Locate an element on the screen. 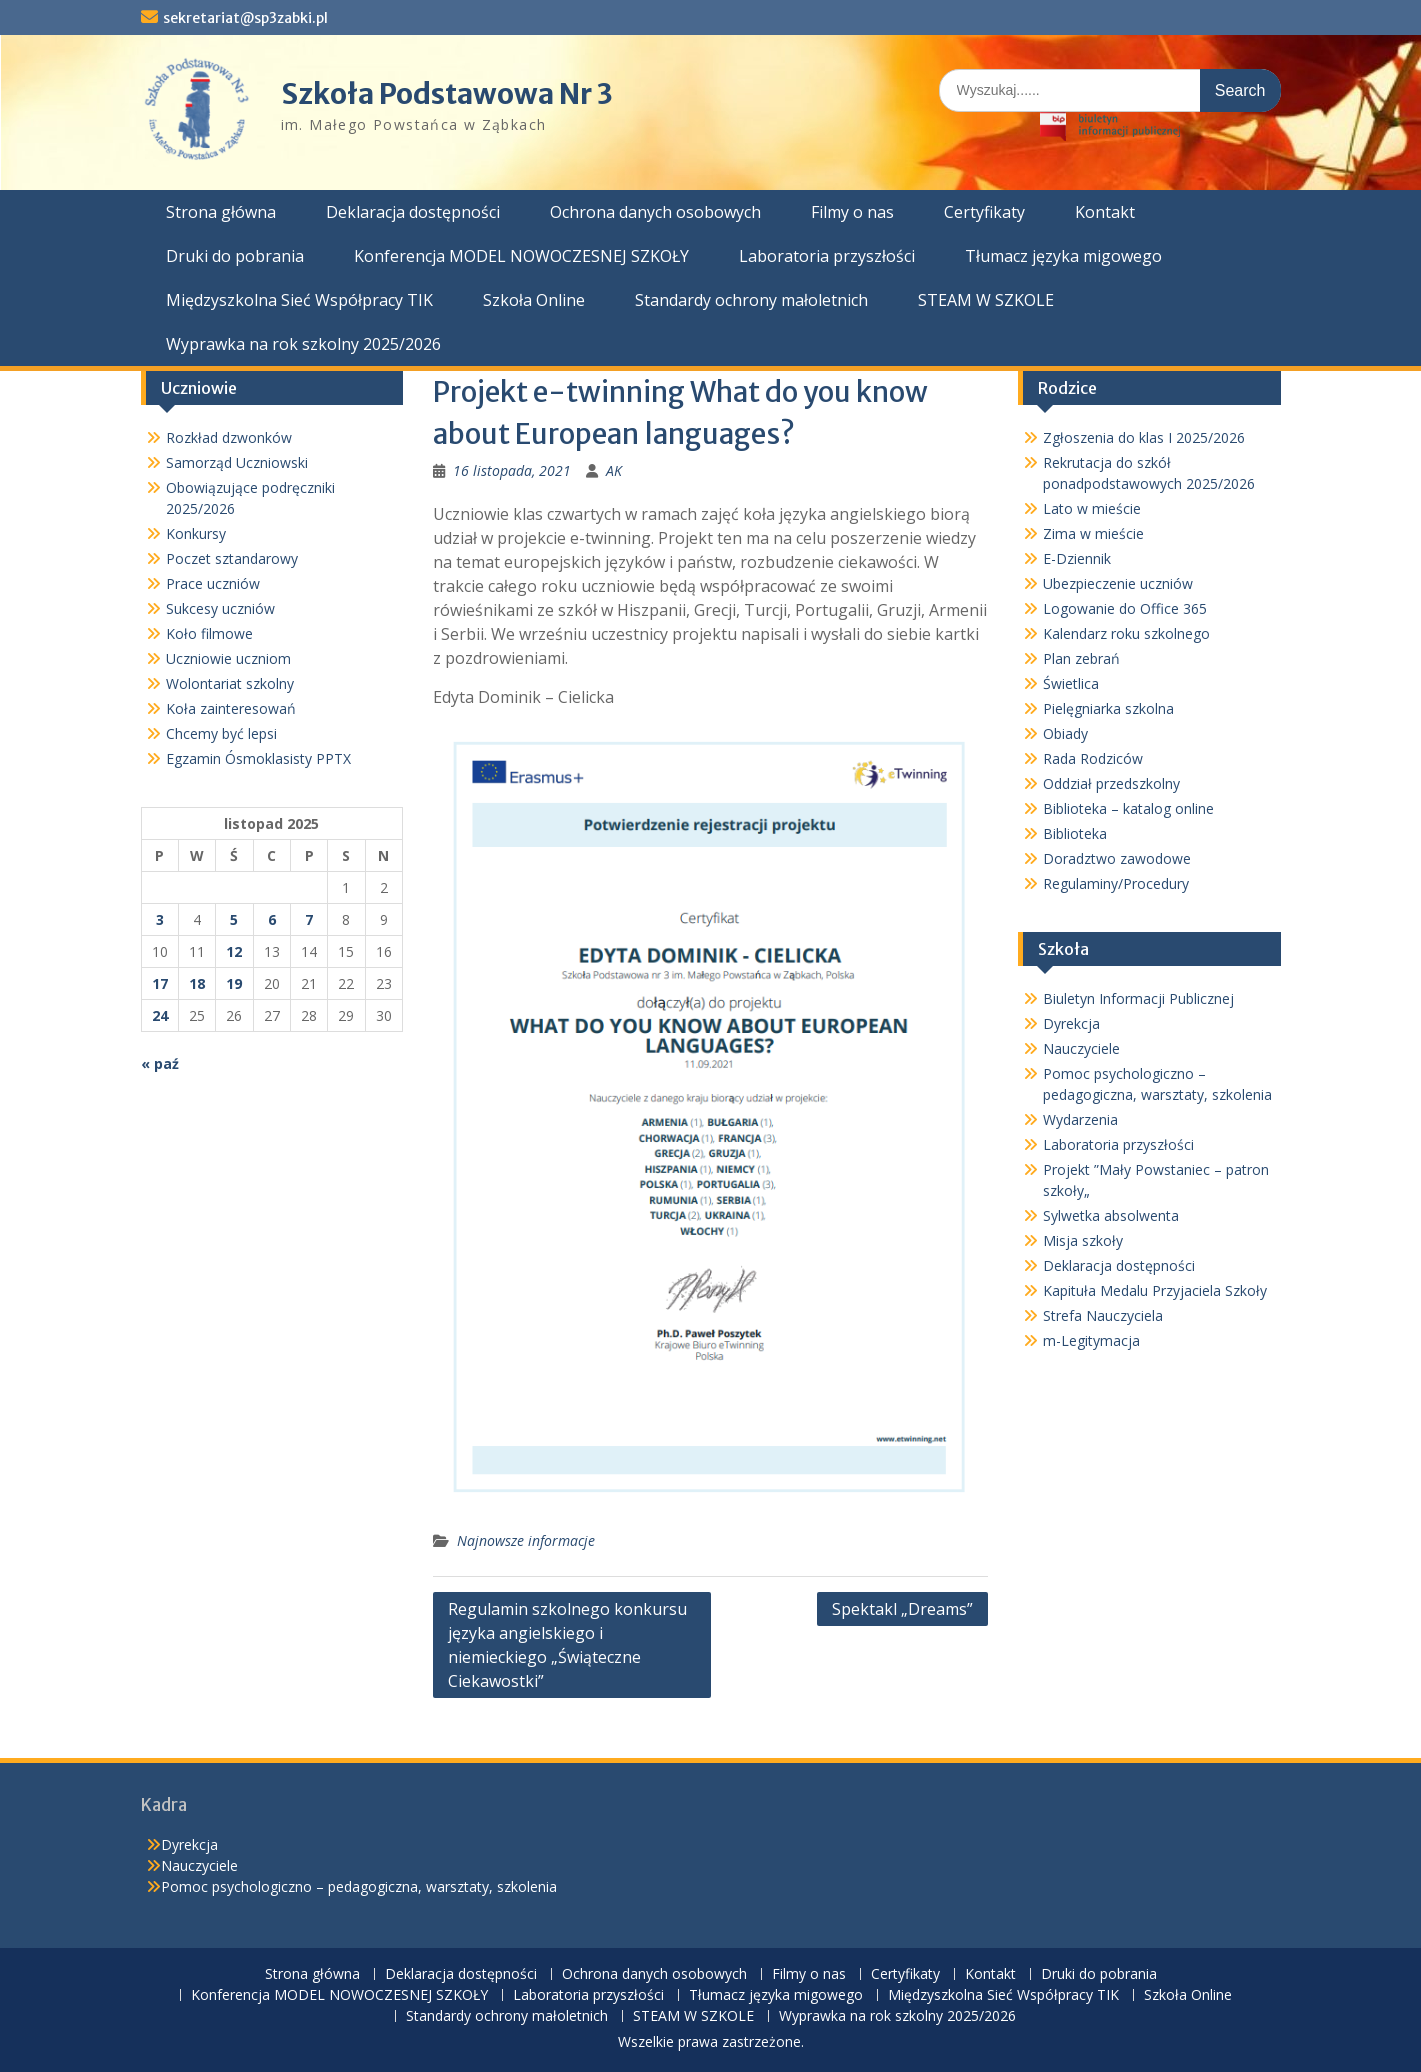 This screenshot has height=2072, width=1421. Zima w mieście is located at coordinates (1093, 533).